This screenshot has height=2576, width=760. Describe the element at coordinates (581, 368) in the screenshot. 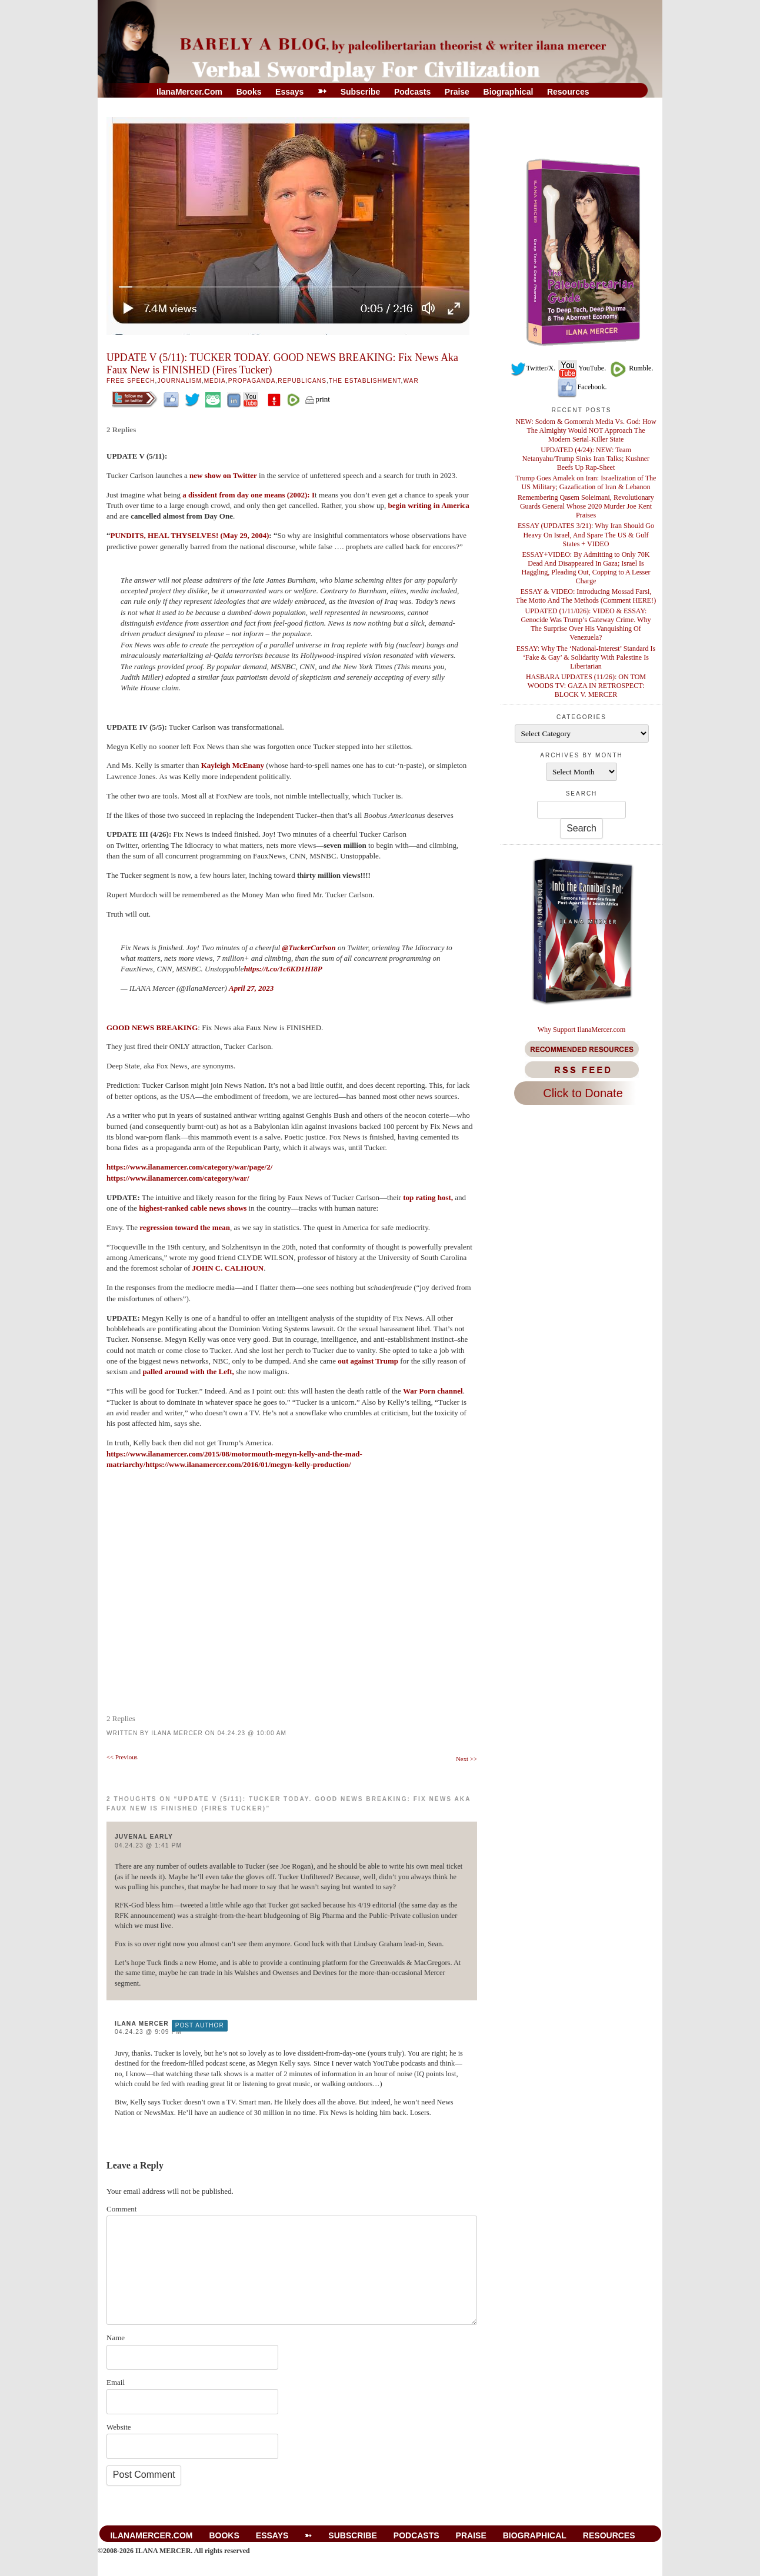

I see `YouTube.` at that location.